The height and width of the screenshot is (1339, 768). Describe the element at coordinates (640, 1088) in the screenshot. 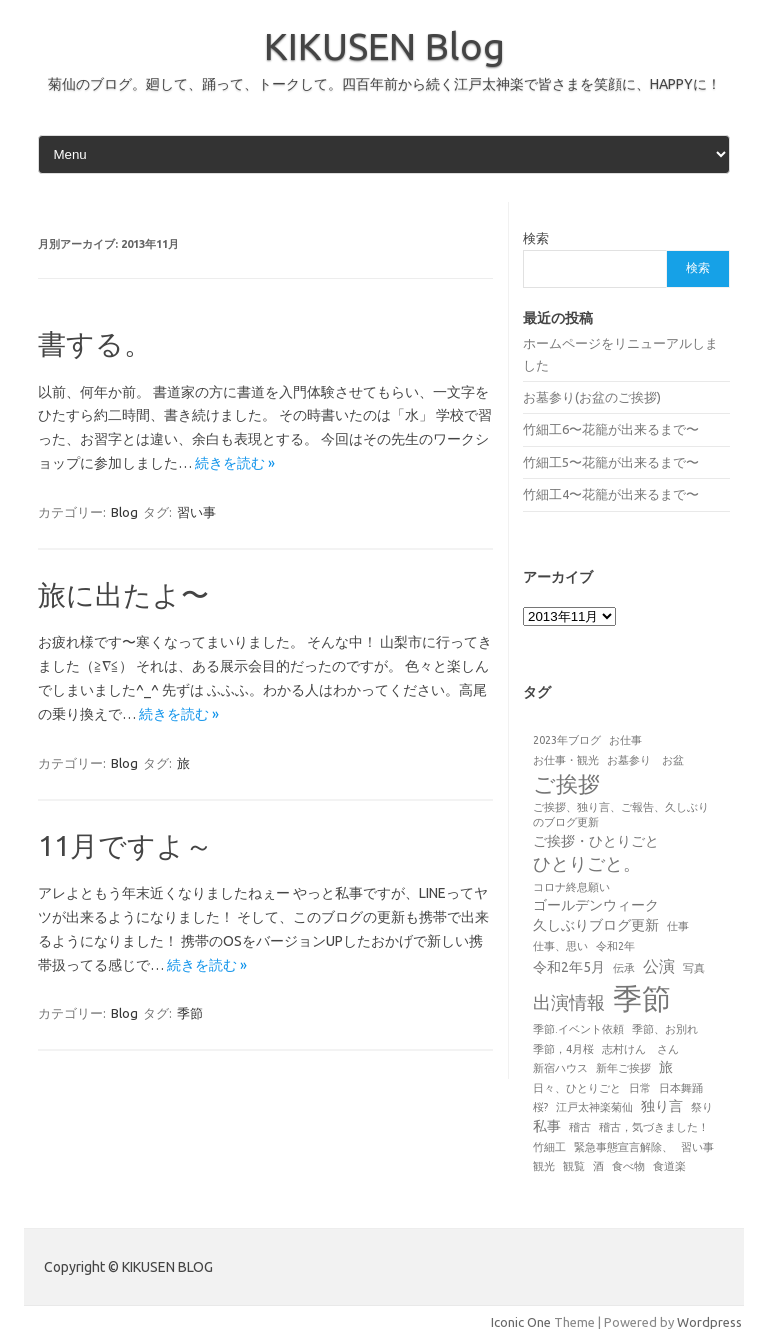

I see `日常 [日常 (1個の項目)]` at that location.